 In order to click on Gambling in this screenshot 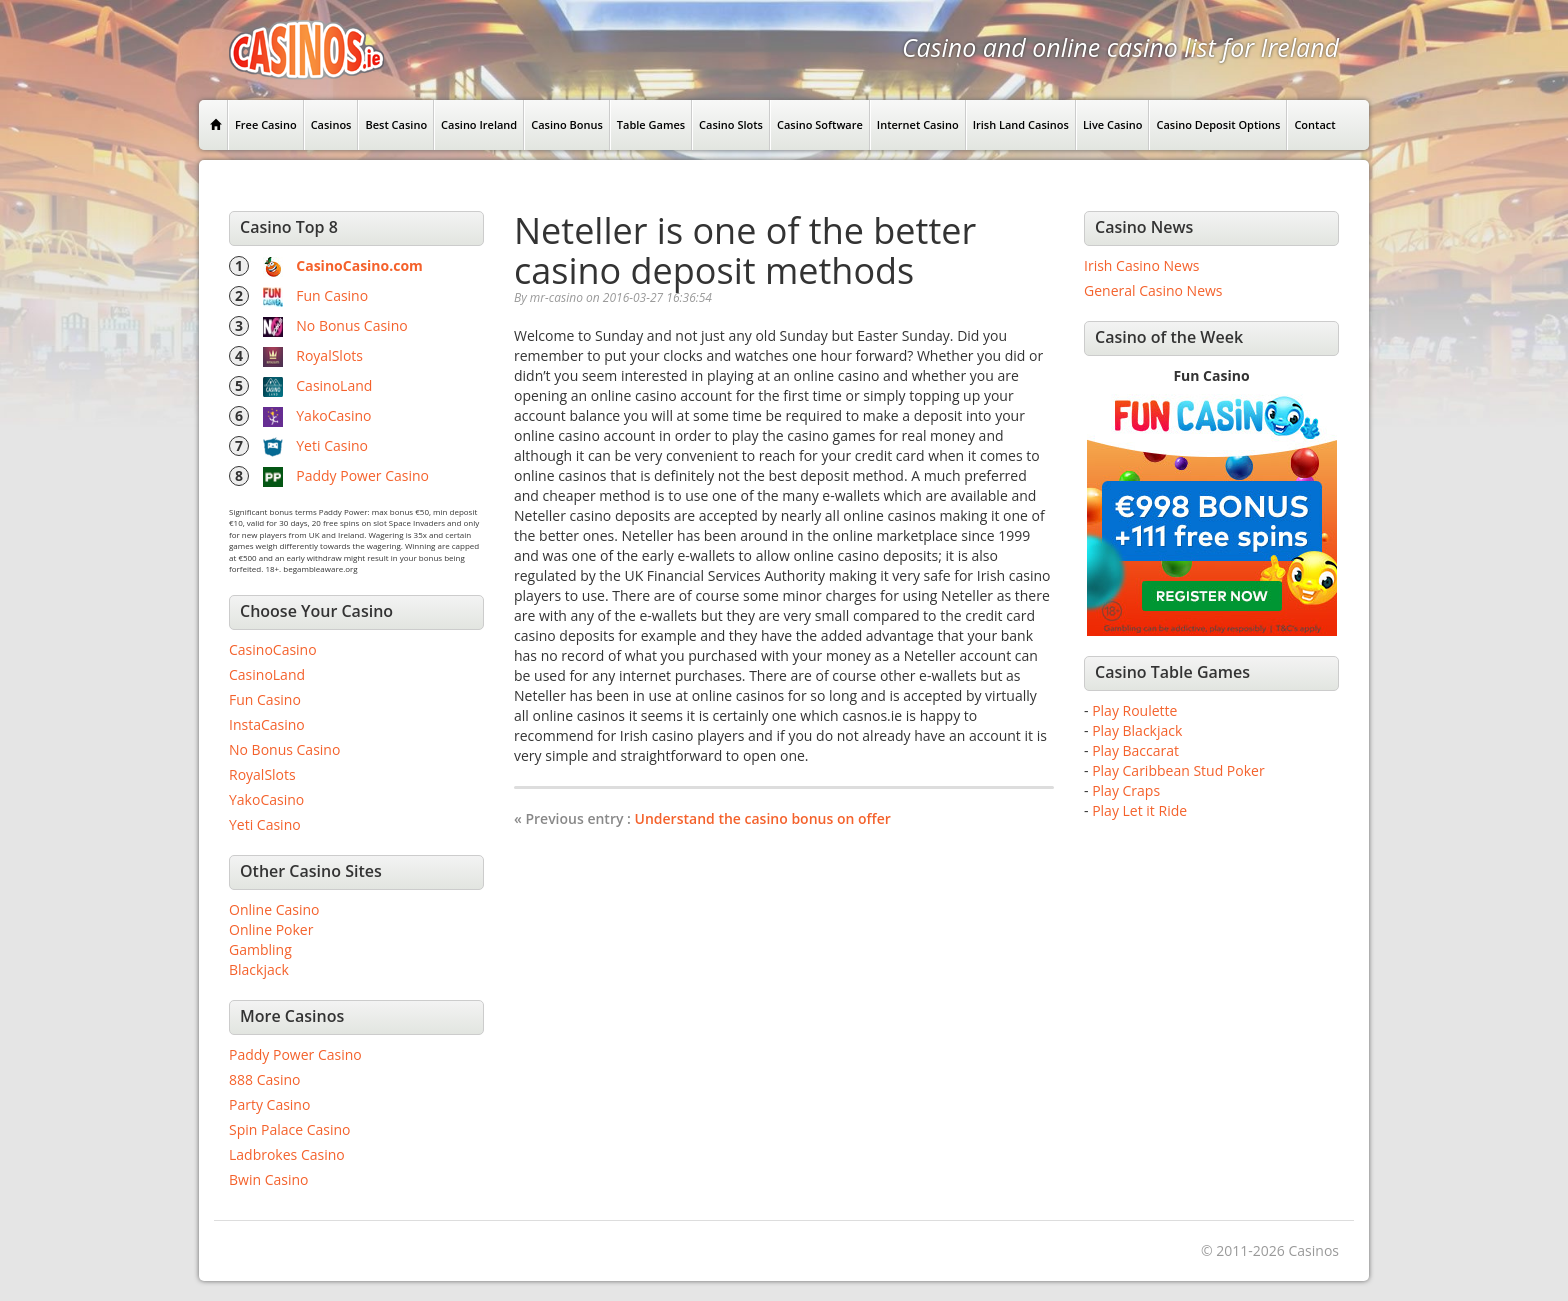, I will do `click(260, 949)`.